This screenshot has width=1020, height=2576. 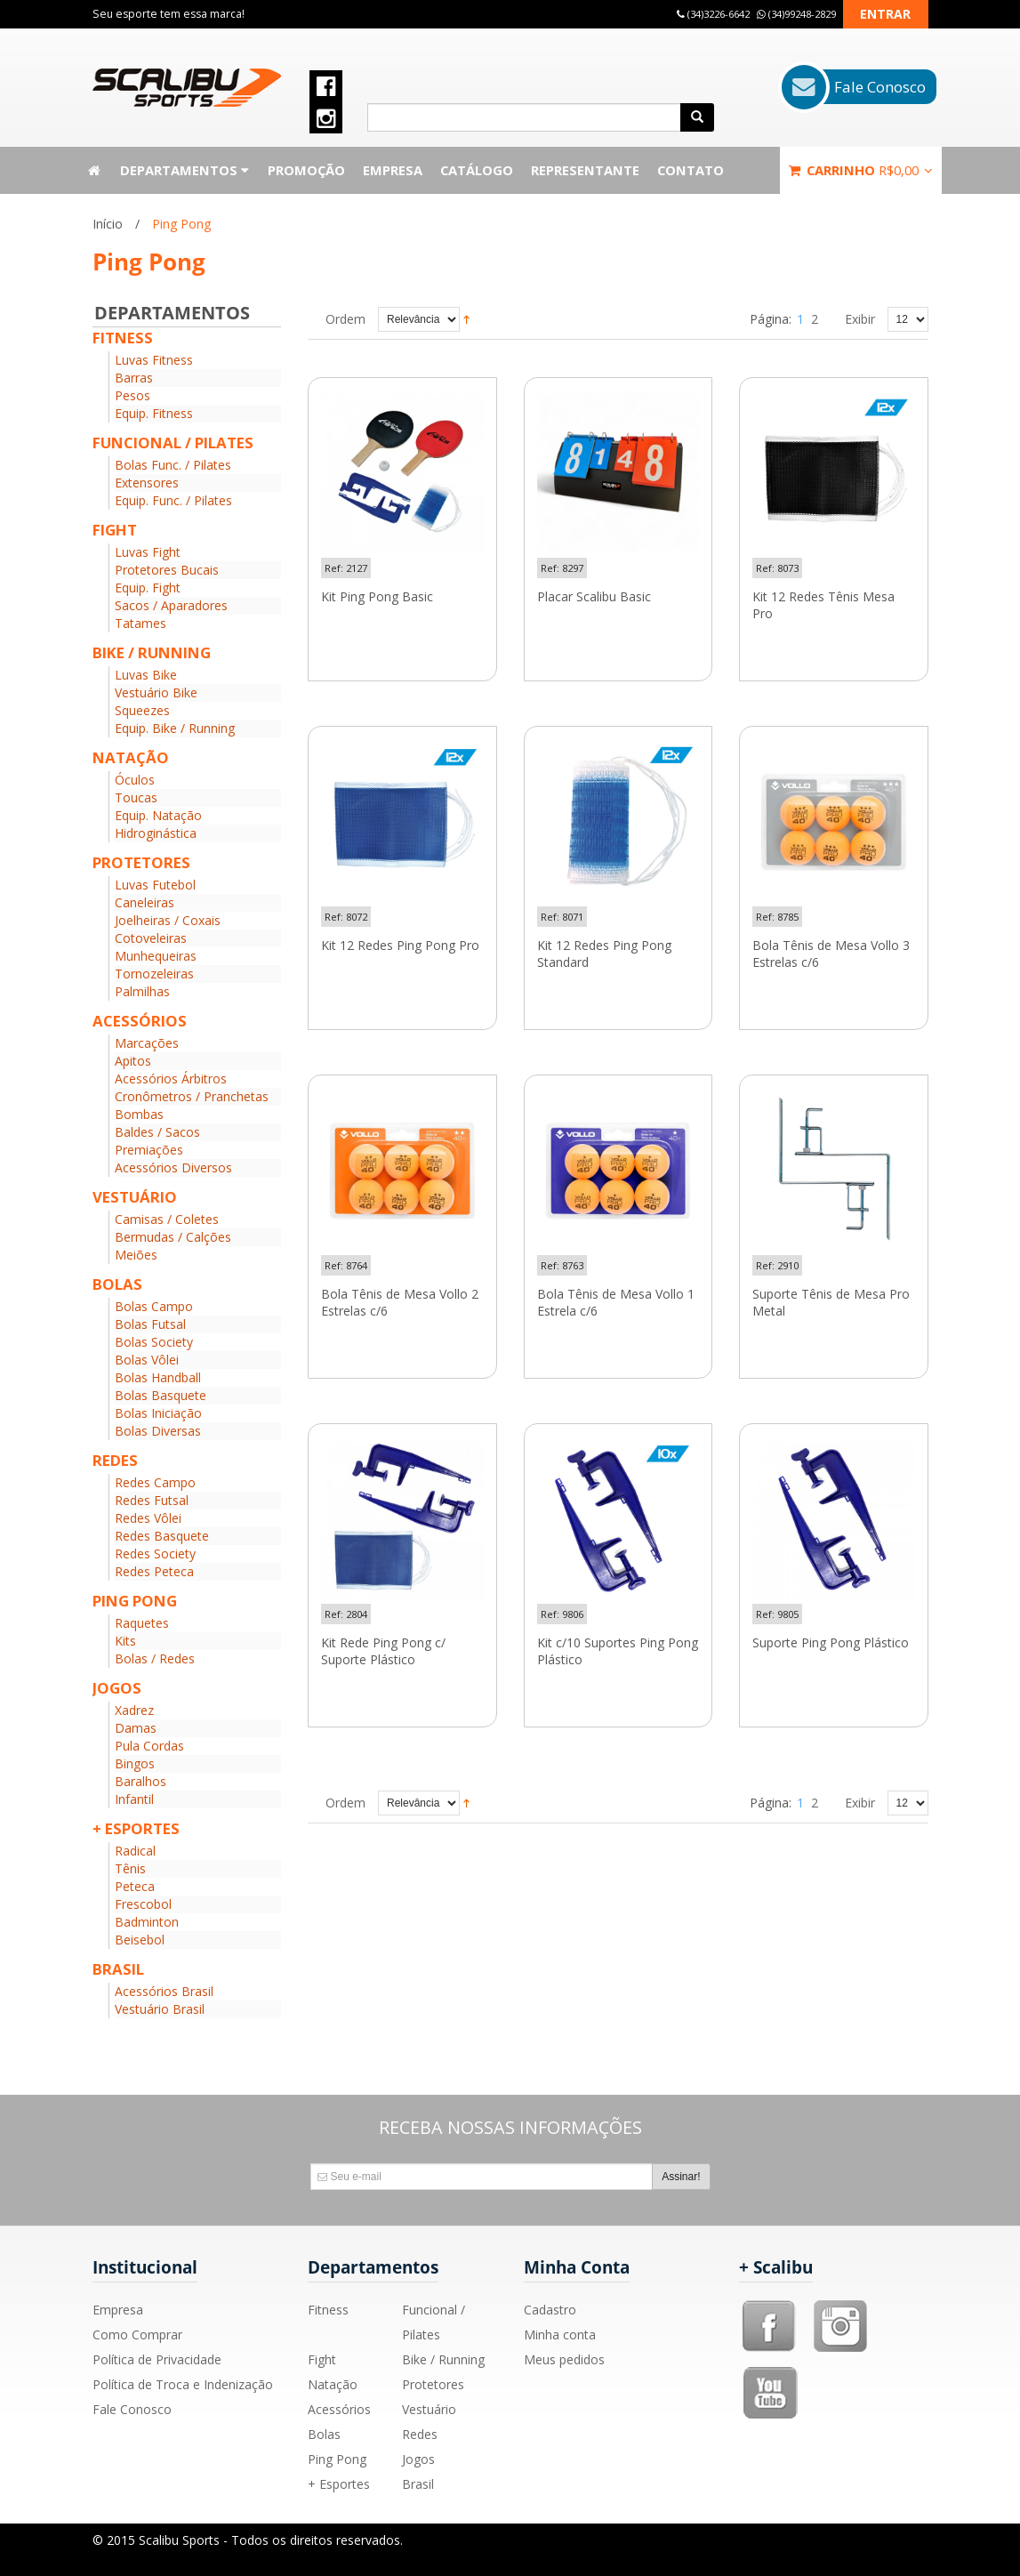 What do you see at coordinates (155, 884) in the screenshot?
I see `Luvas Futebol` at bounding box center [155, 884].